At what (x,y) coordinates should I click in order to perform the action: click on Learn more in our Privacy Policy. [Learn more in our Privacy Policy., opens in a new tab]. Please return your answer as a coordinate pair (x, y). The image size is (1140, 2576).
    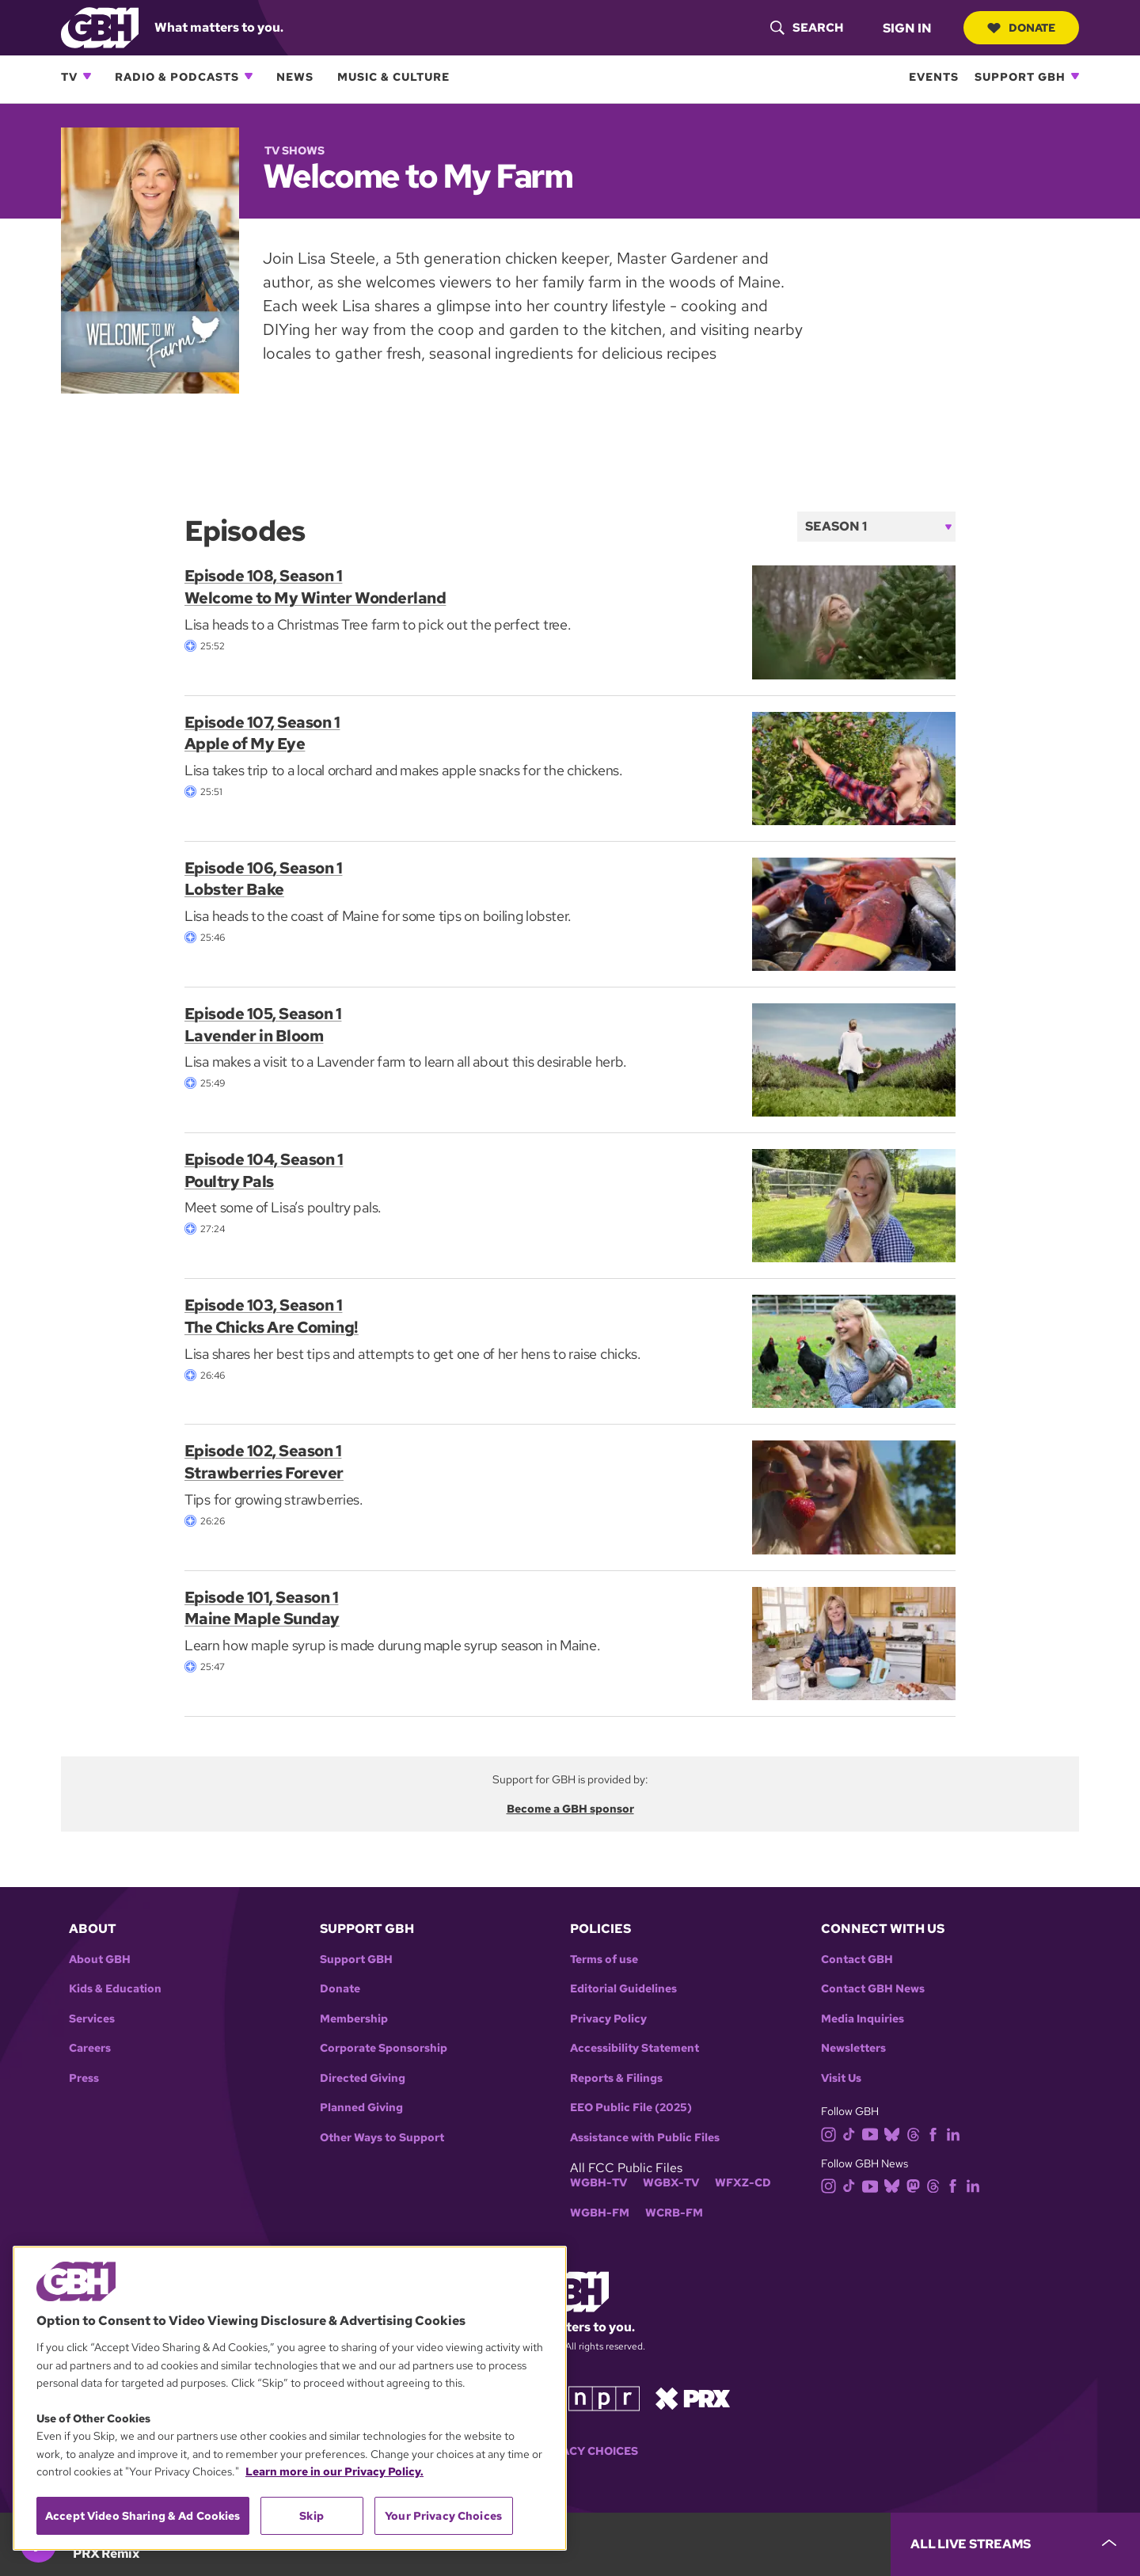
    Looking at the image, I should click on (334, 2471).